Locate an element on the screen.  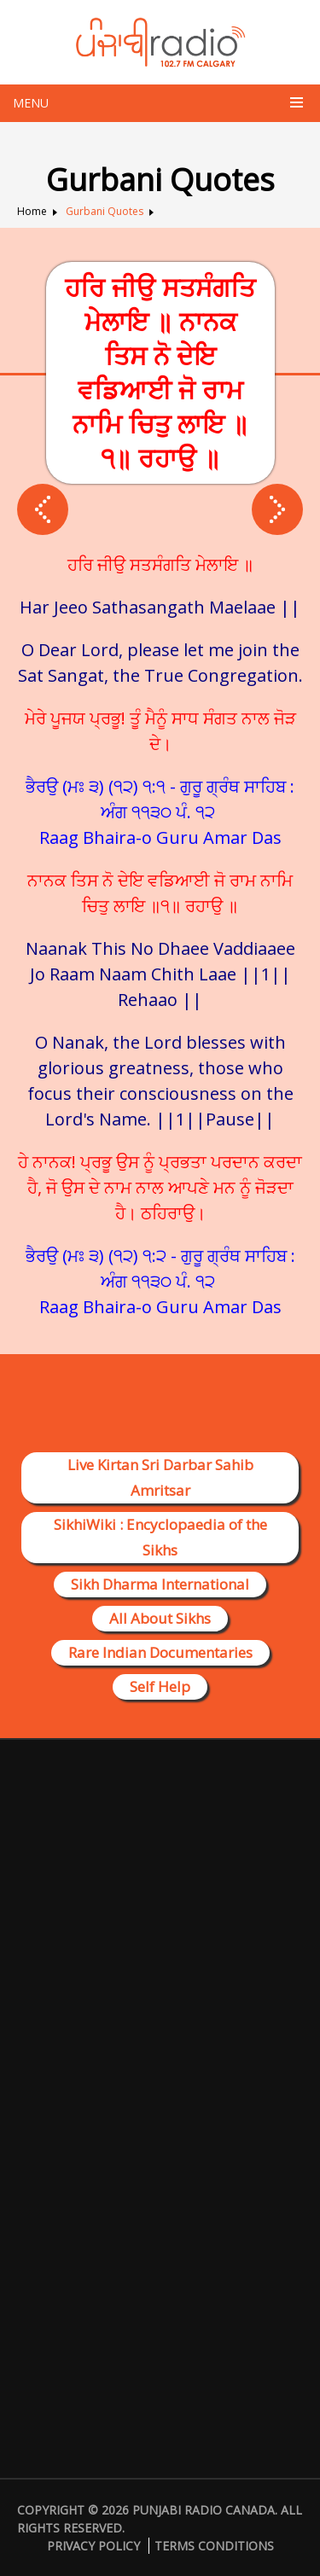
Live Kirtan Sri Darbar Sahib Amritsar is located at coordinates (160, 1477).